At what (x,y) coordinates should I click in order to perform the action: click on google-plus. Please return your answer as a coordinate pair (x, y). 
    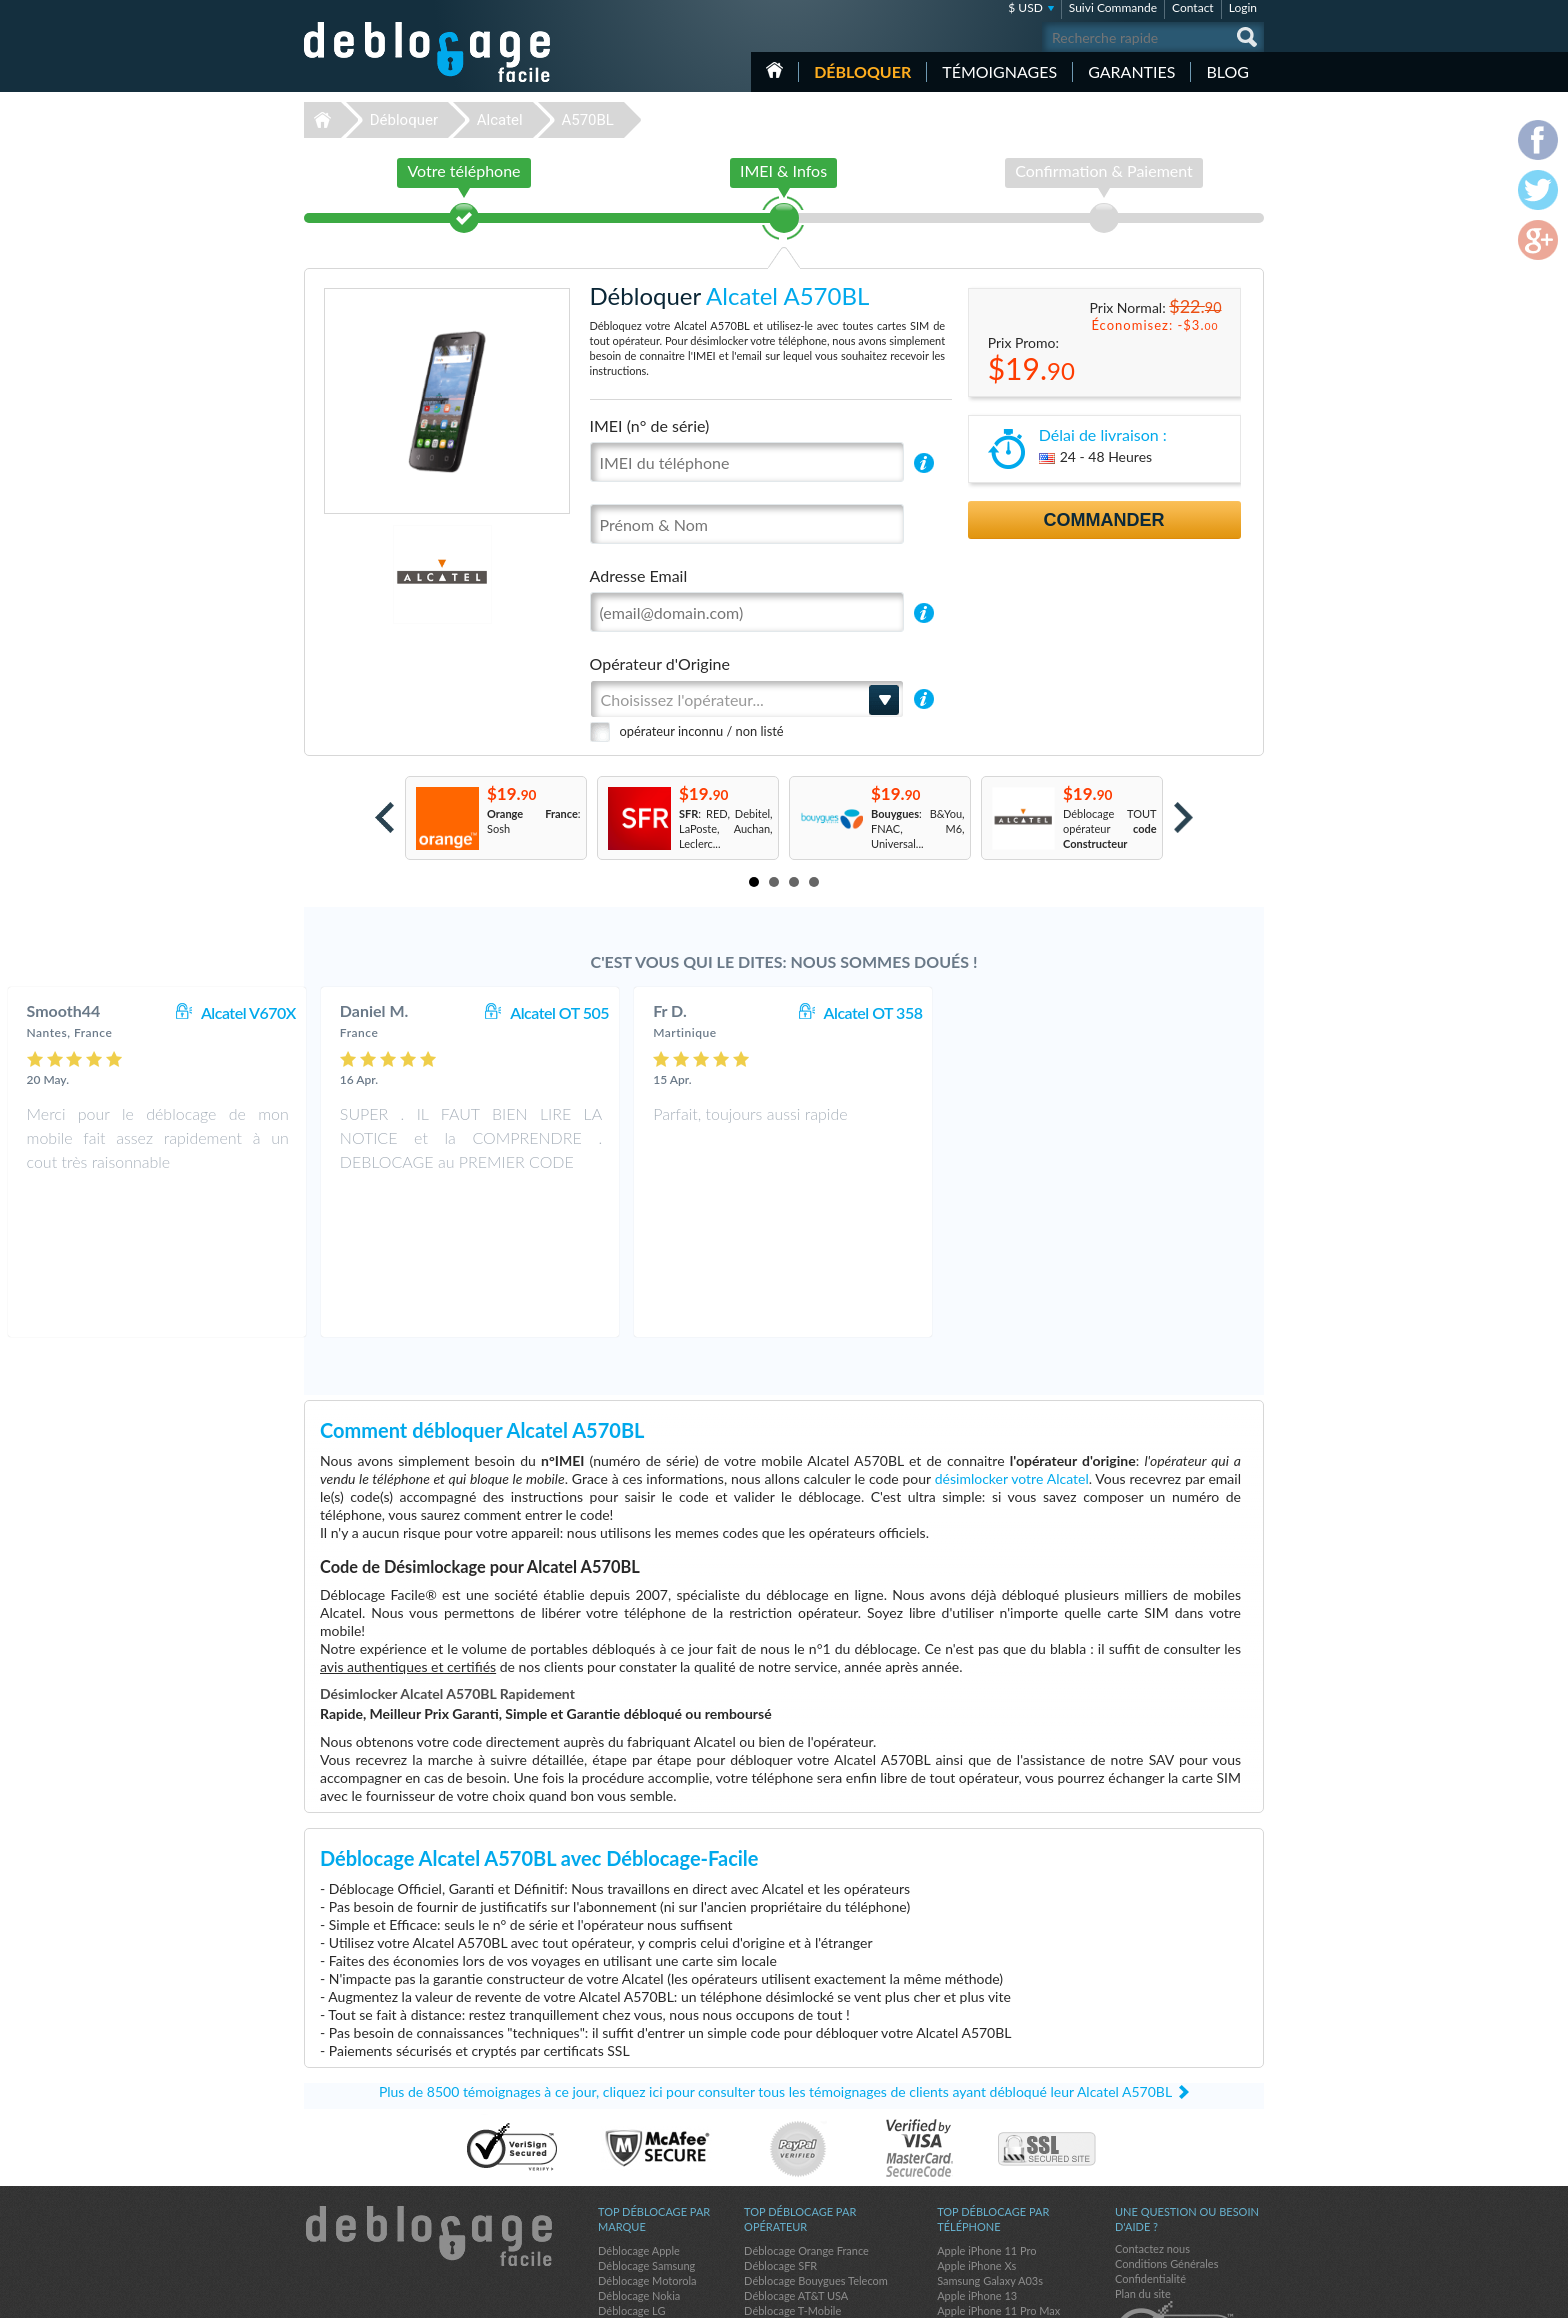
    Looking at the image, I should click on (1249, 2294).